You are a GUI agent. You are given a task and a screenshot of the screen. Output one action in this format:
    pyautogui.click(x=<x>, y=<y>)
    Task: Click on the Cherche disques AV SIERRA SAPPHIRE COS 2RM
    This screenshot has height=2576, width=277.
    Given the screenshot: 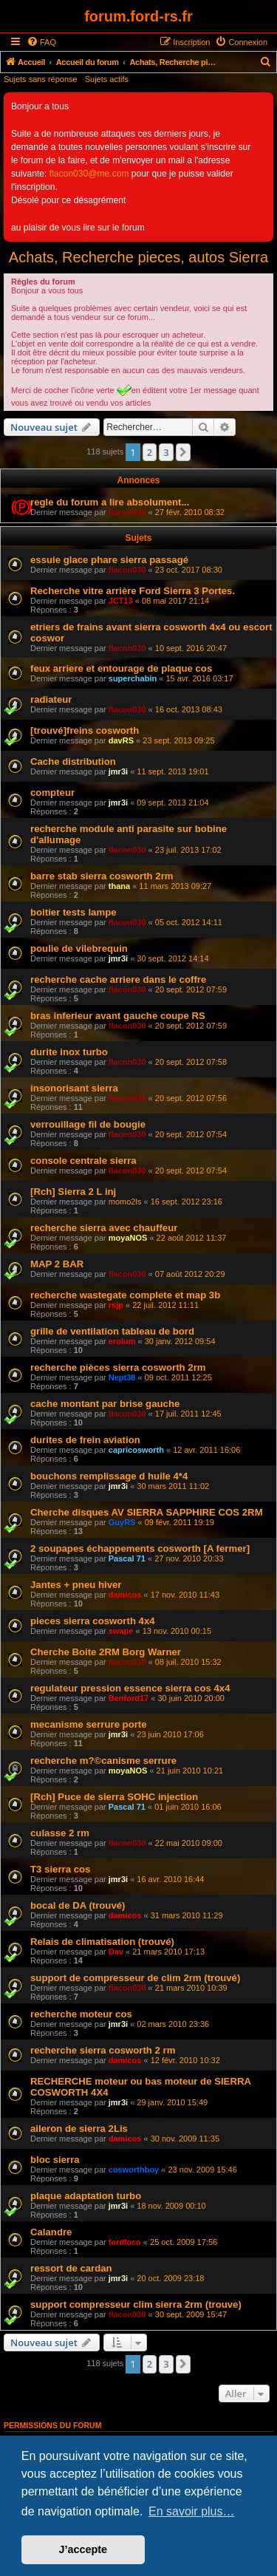 What is the action you would take?
    pyautogui.click(x=146, y=1512)
    